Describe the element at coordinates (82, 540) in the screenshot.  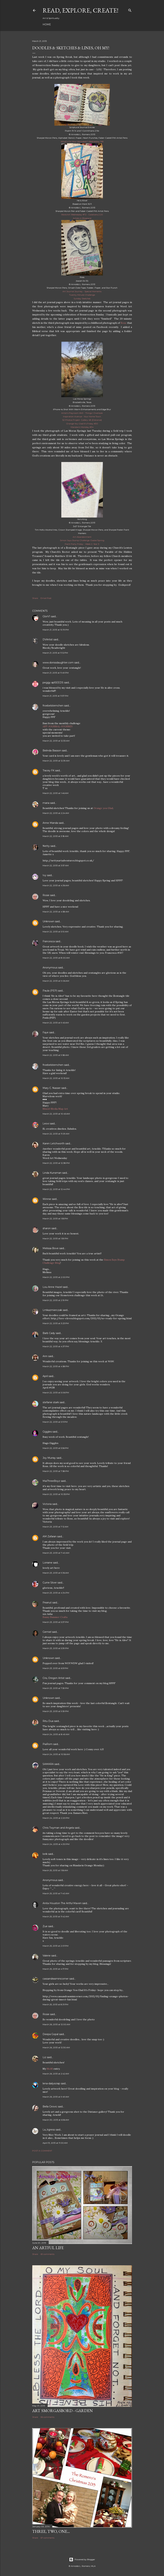
I see `Simon Says Stamp Challenge: Easter/Spring` at that location.